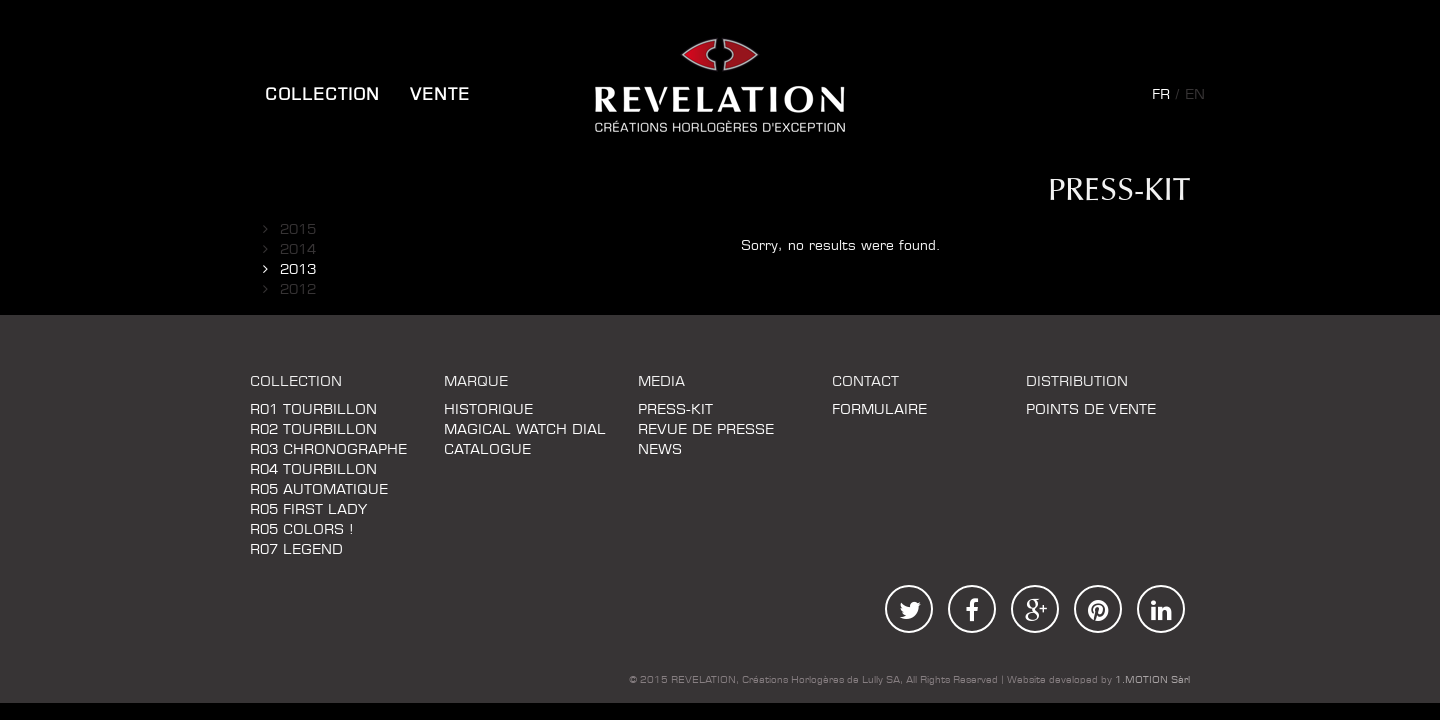 This screenshot has width=1440, height=720. Describe the element at coordinates (308, 510) in the screenshot. I see `R05 FIRST LADY` at that location.